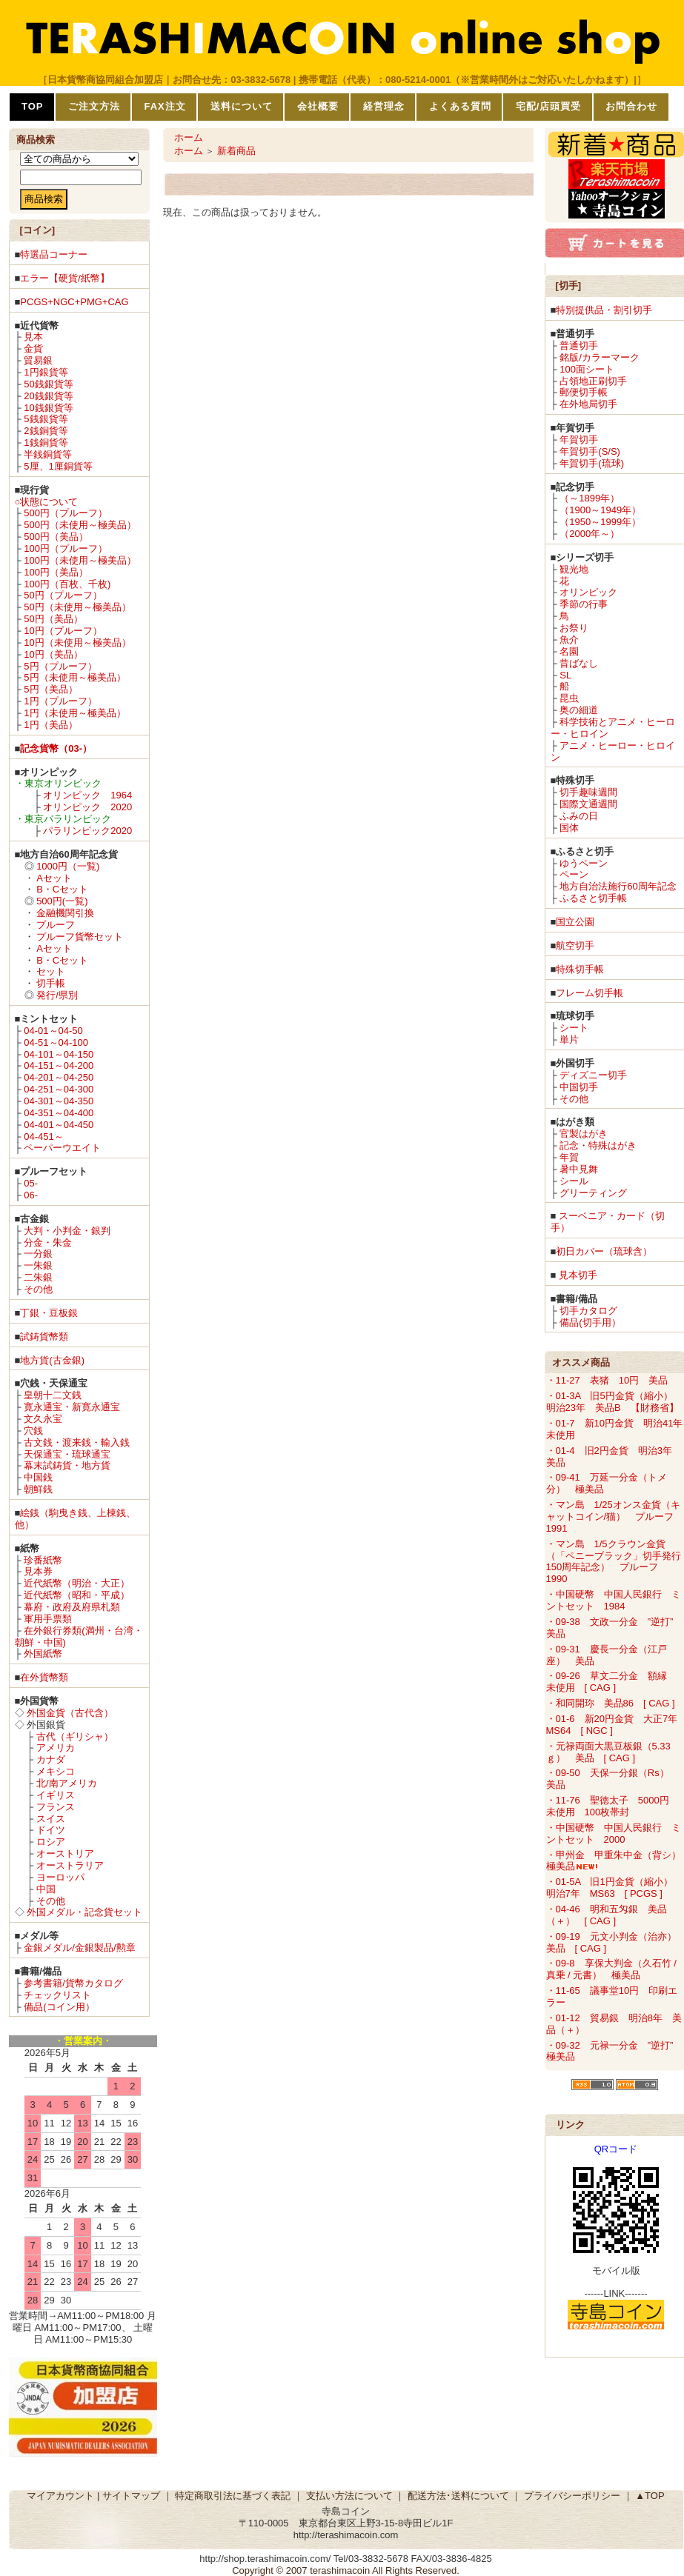  What do you see at coordinates (608, 1752) in the screenshot?
I see `・元禄両面大黒豆板銀（5.33ｇ） 美品 [ CAG ]` at bounding box center [608, 1752].